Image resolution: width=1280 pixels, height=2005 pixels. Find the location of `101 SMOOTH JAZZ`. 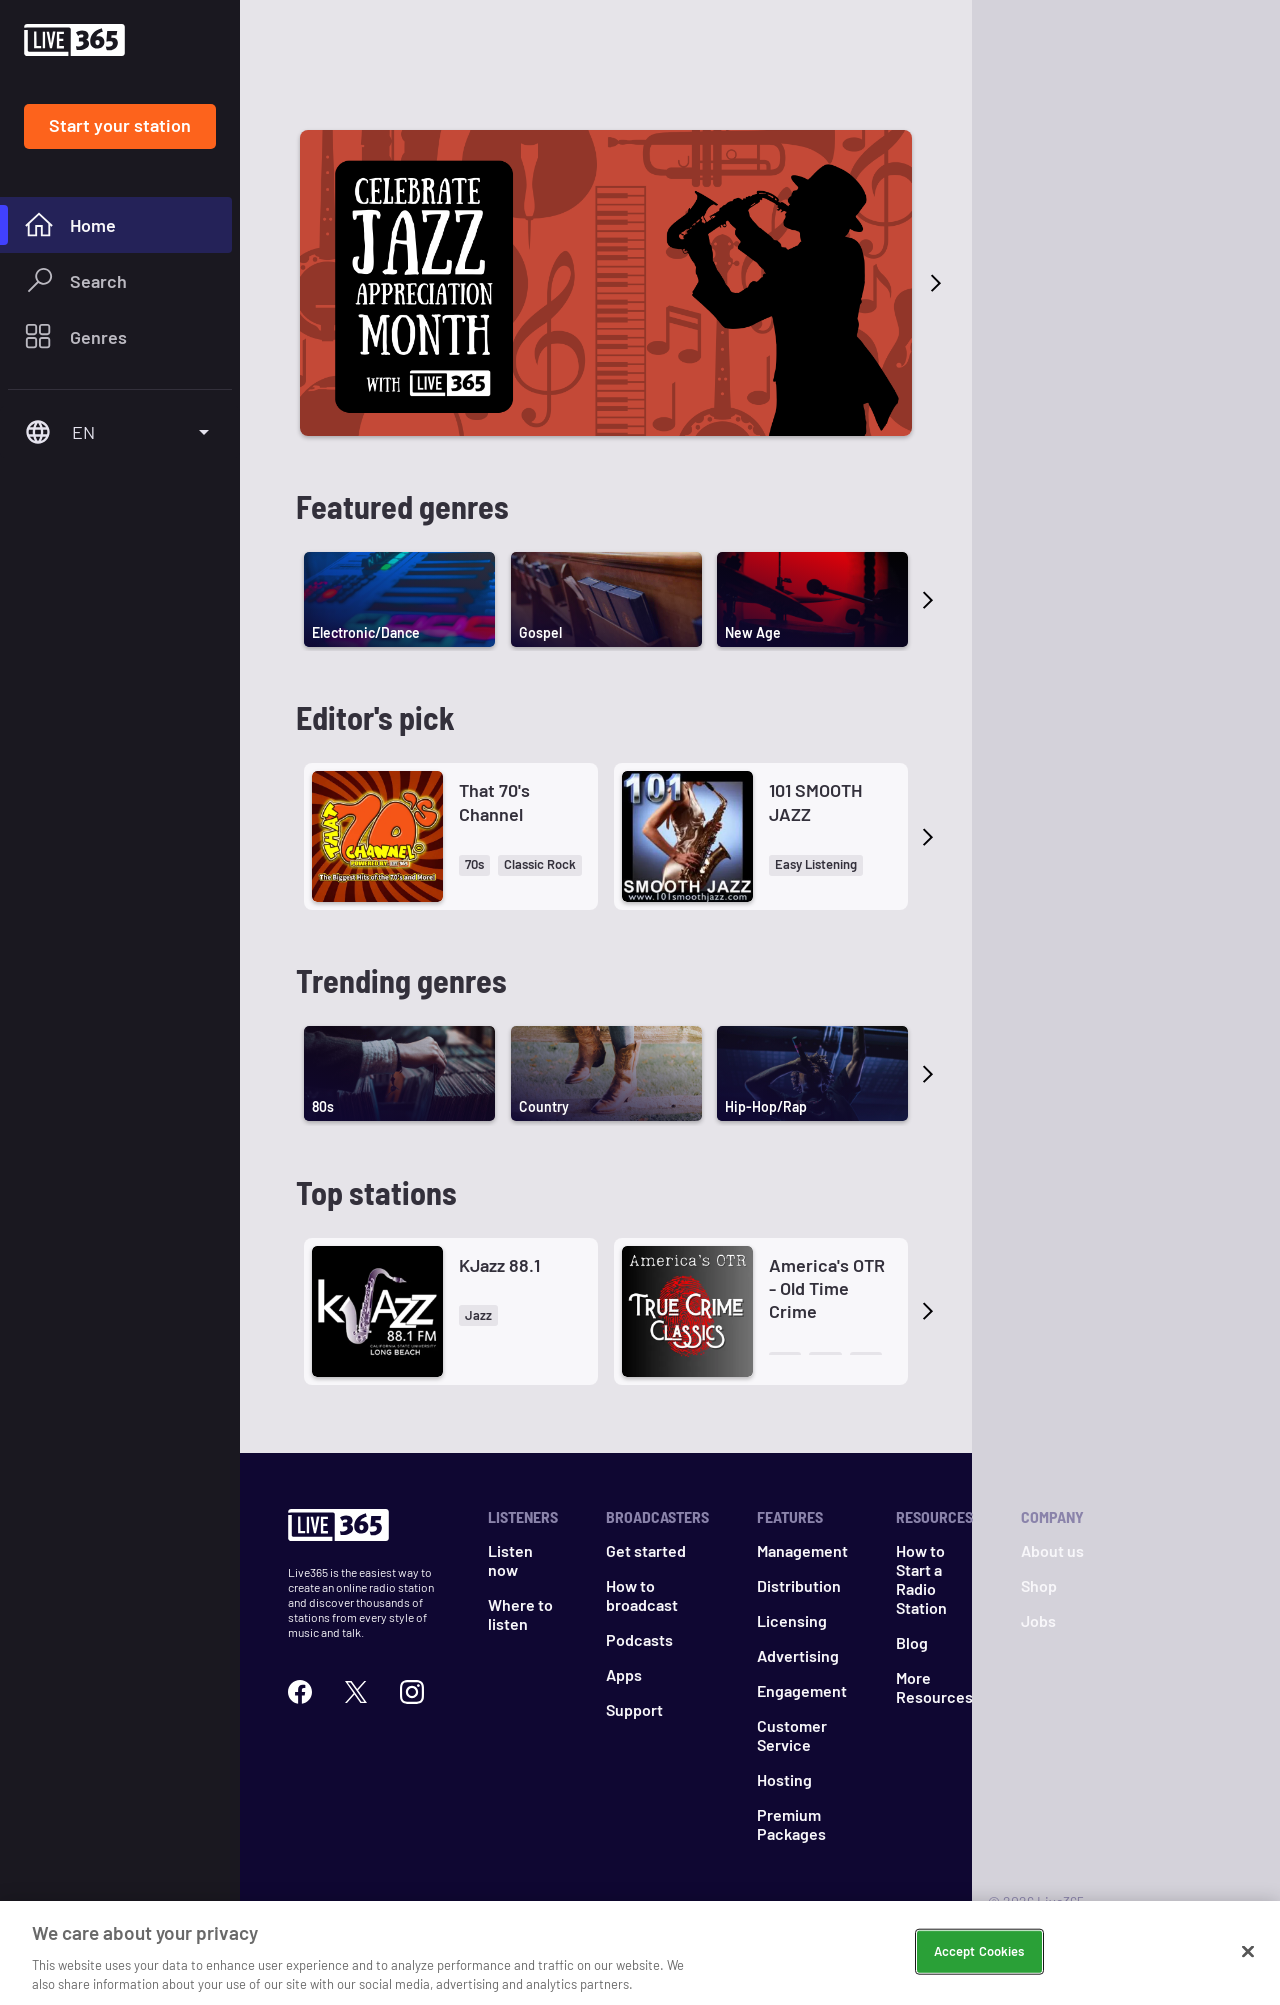

101 SMOOTH JAZZ is located at coordinates (815, 801).